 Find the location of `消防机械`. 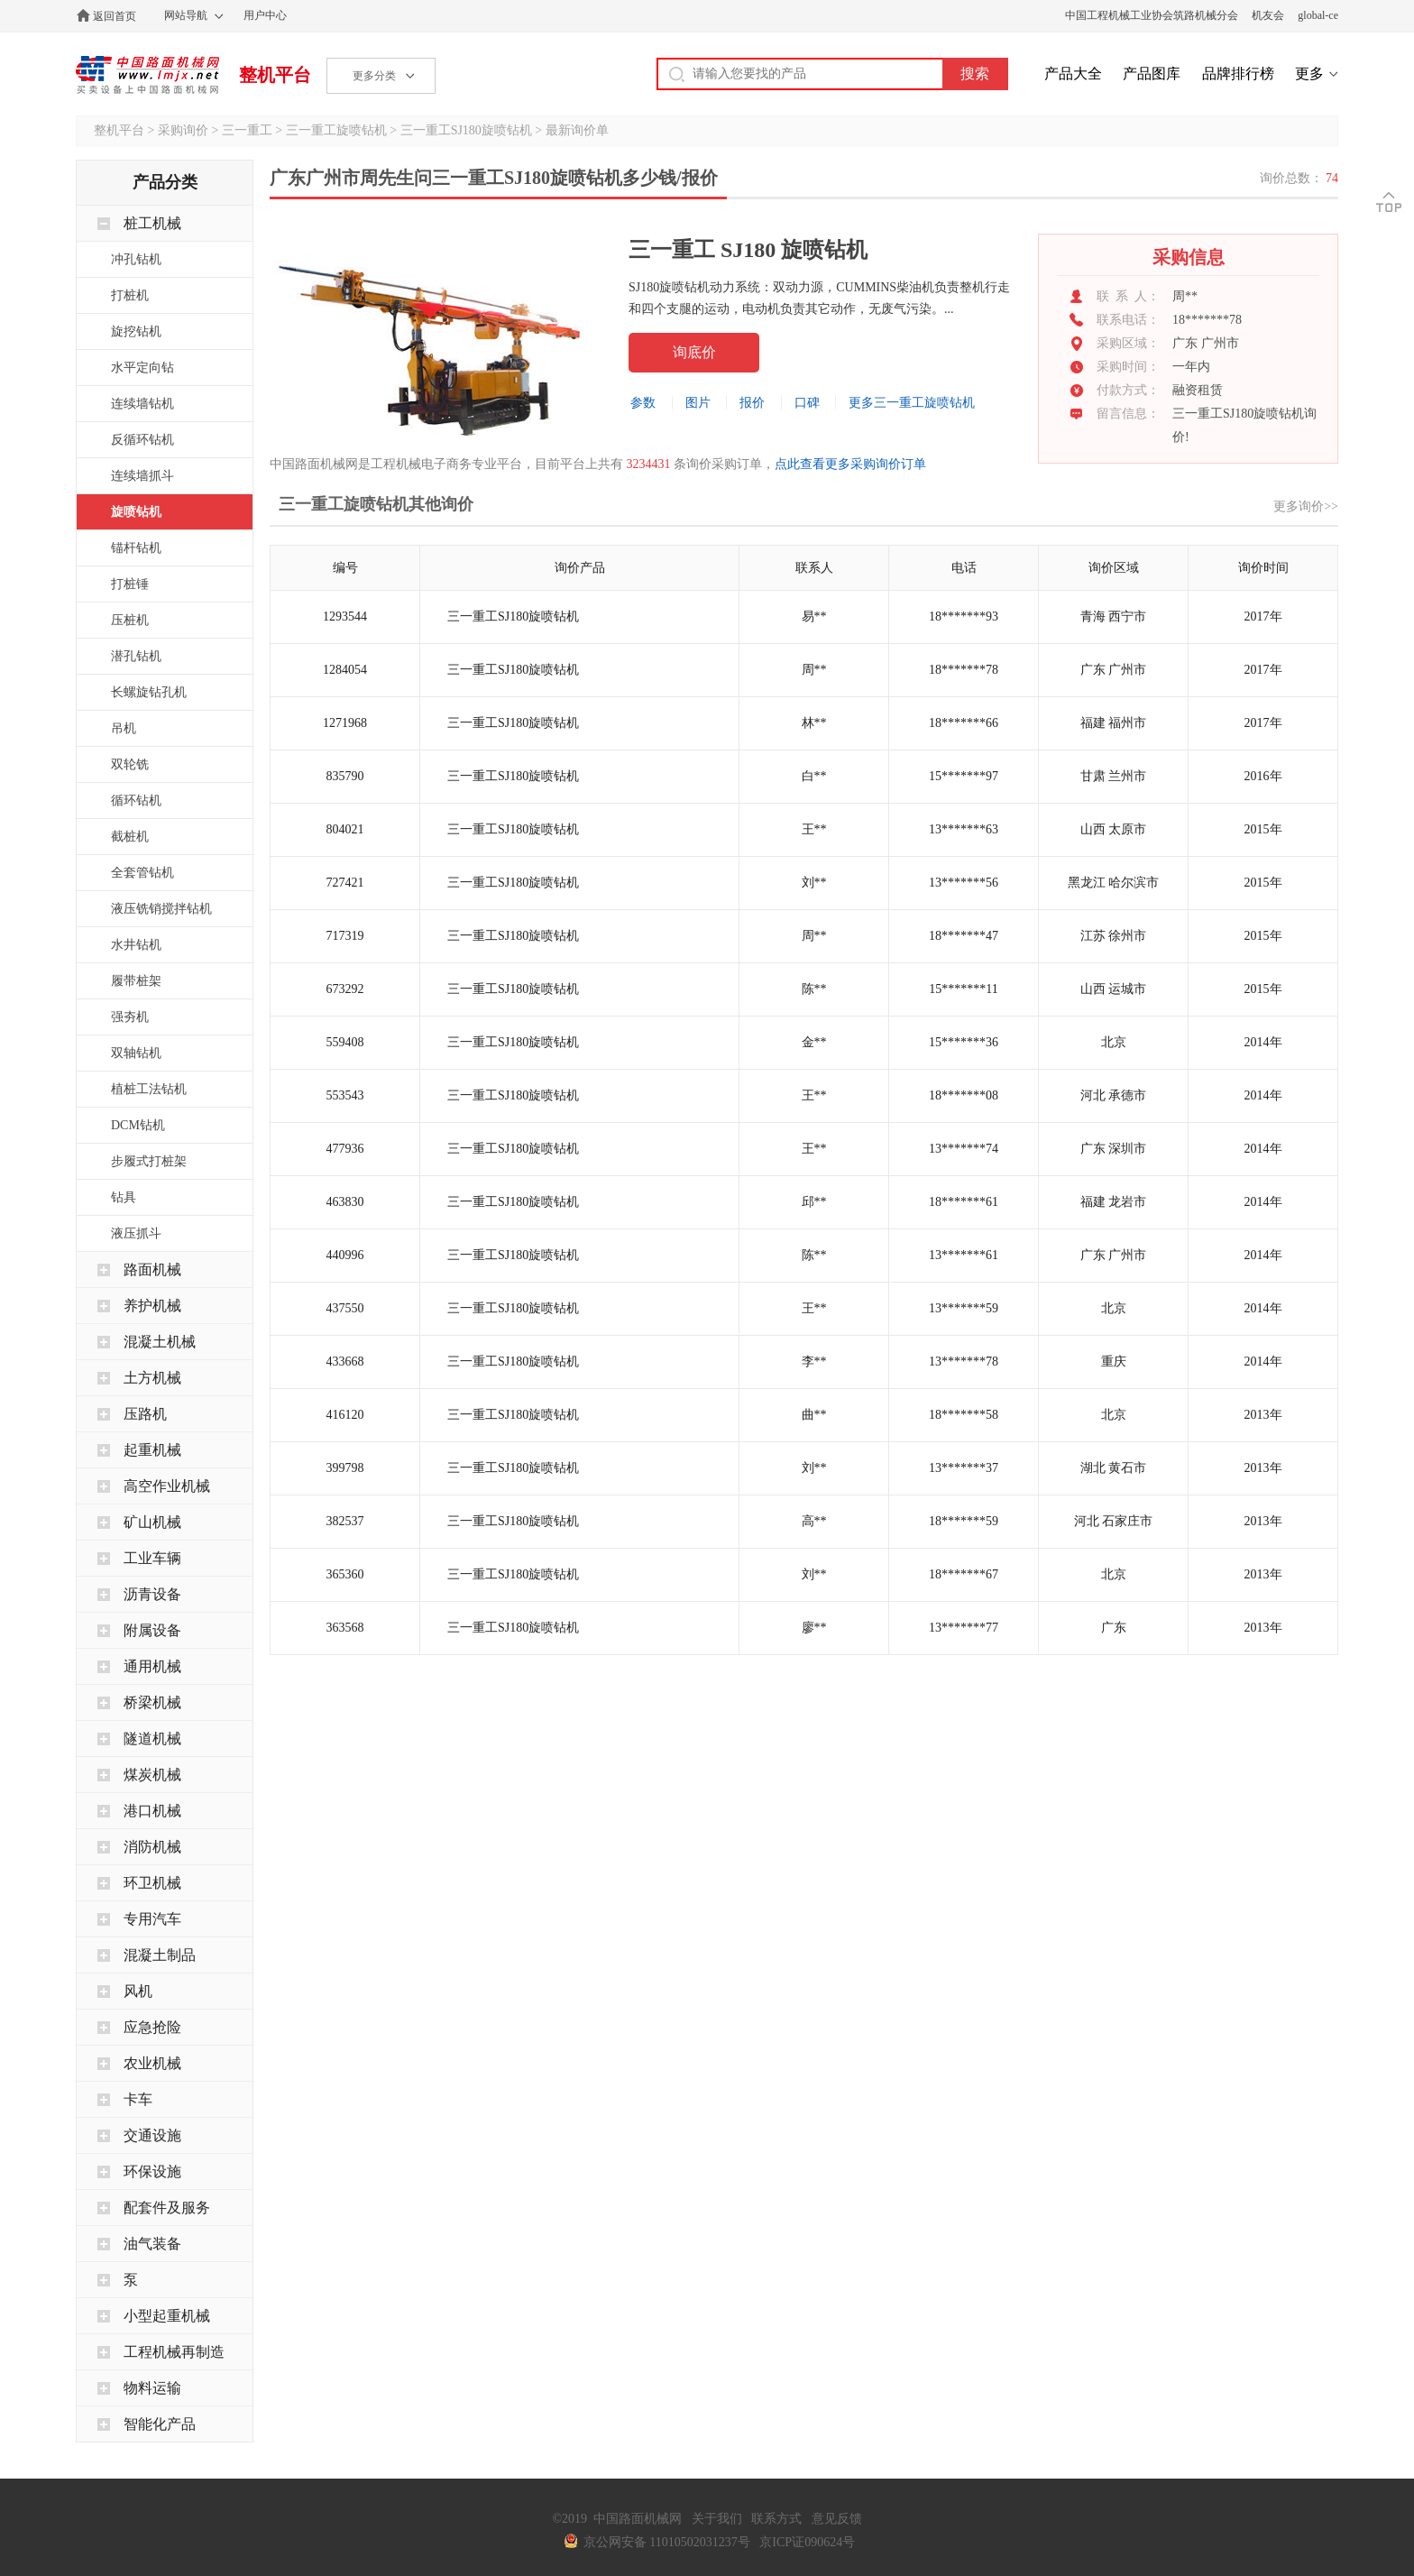

消防机械 is located at coordinates (152, 1846).